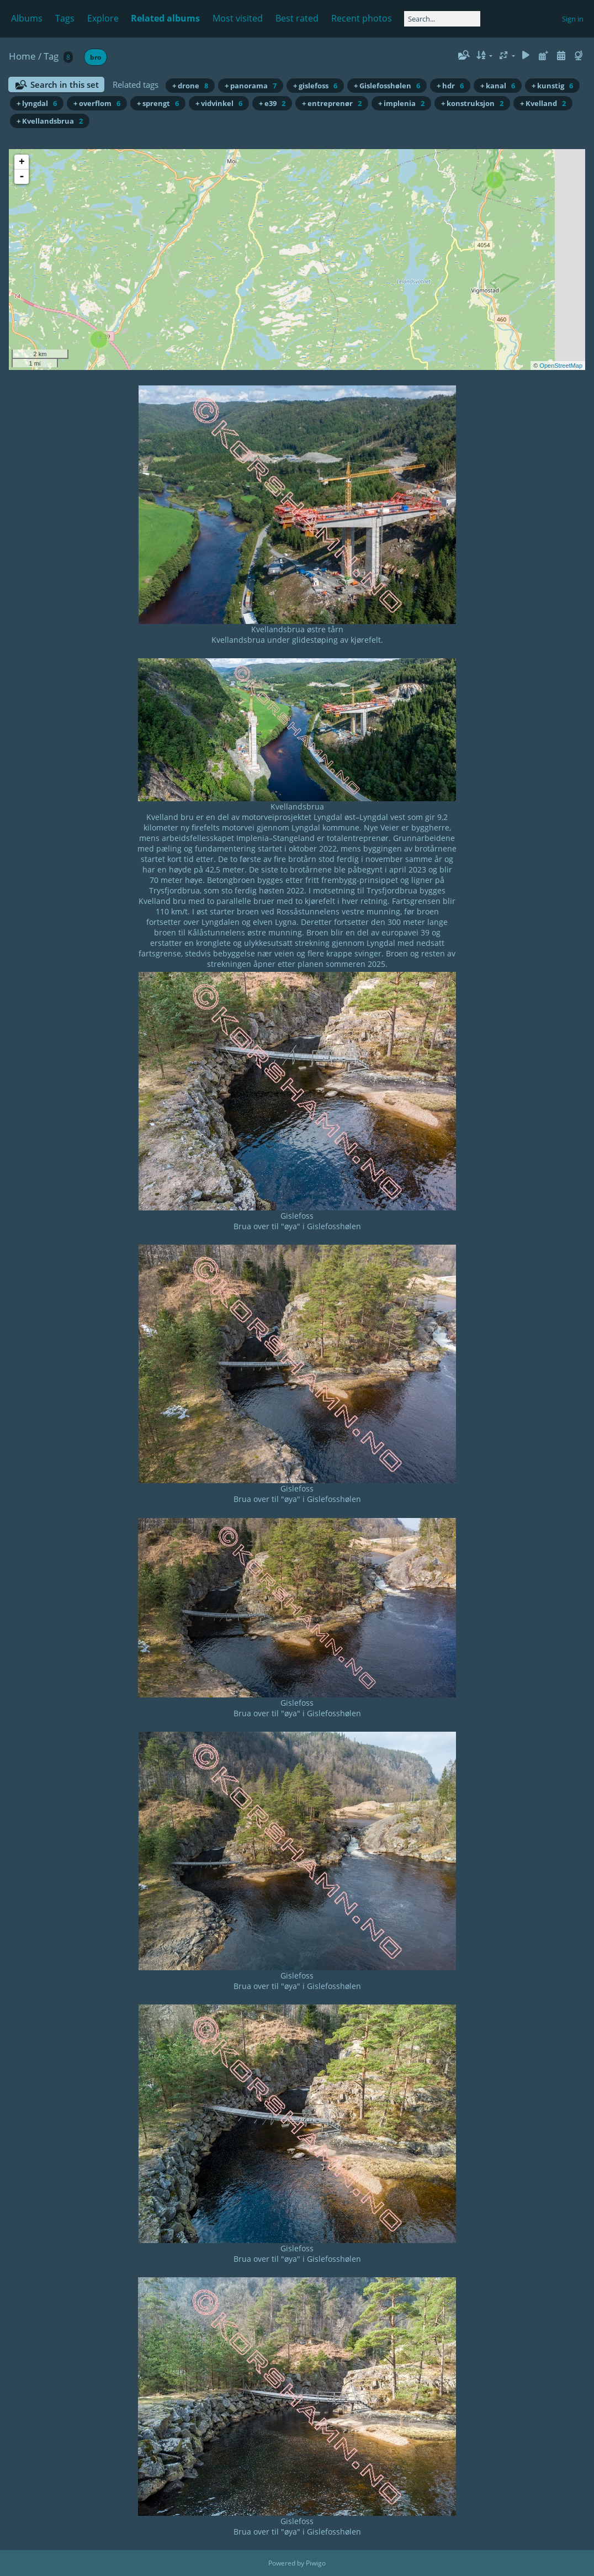 Image resolution: width=594 pixels, height=2576 pixels. What do you see at coordinates (450, 86) in the screenshot?
I see `+ hdr` at bounding box center [450, 86].